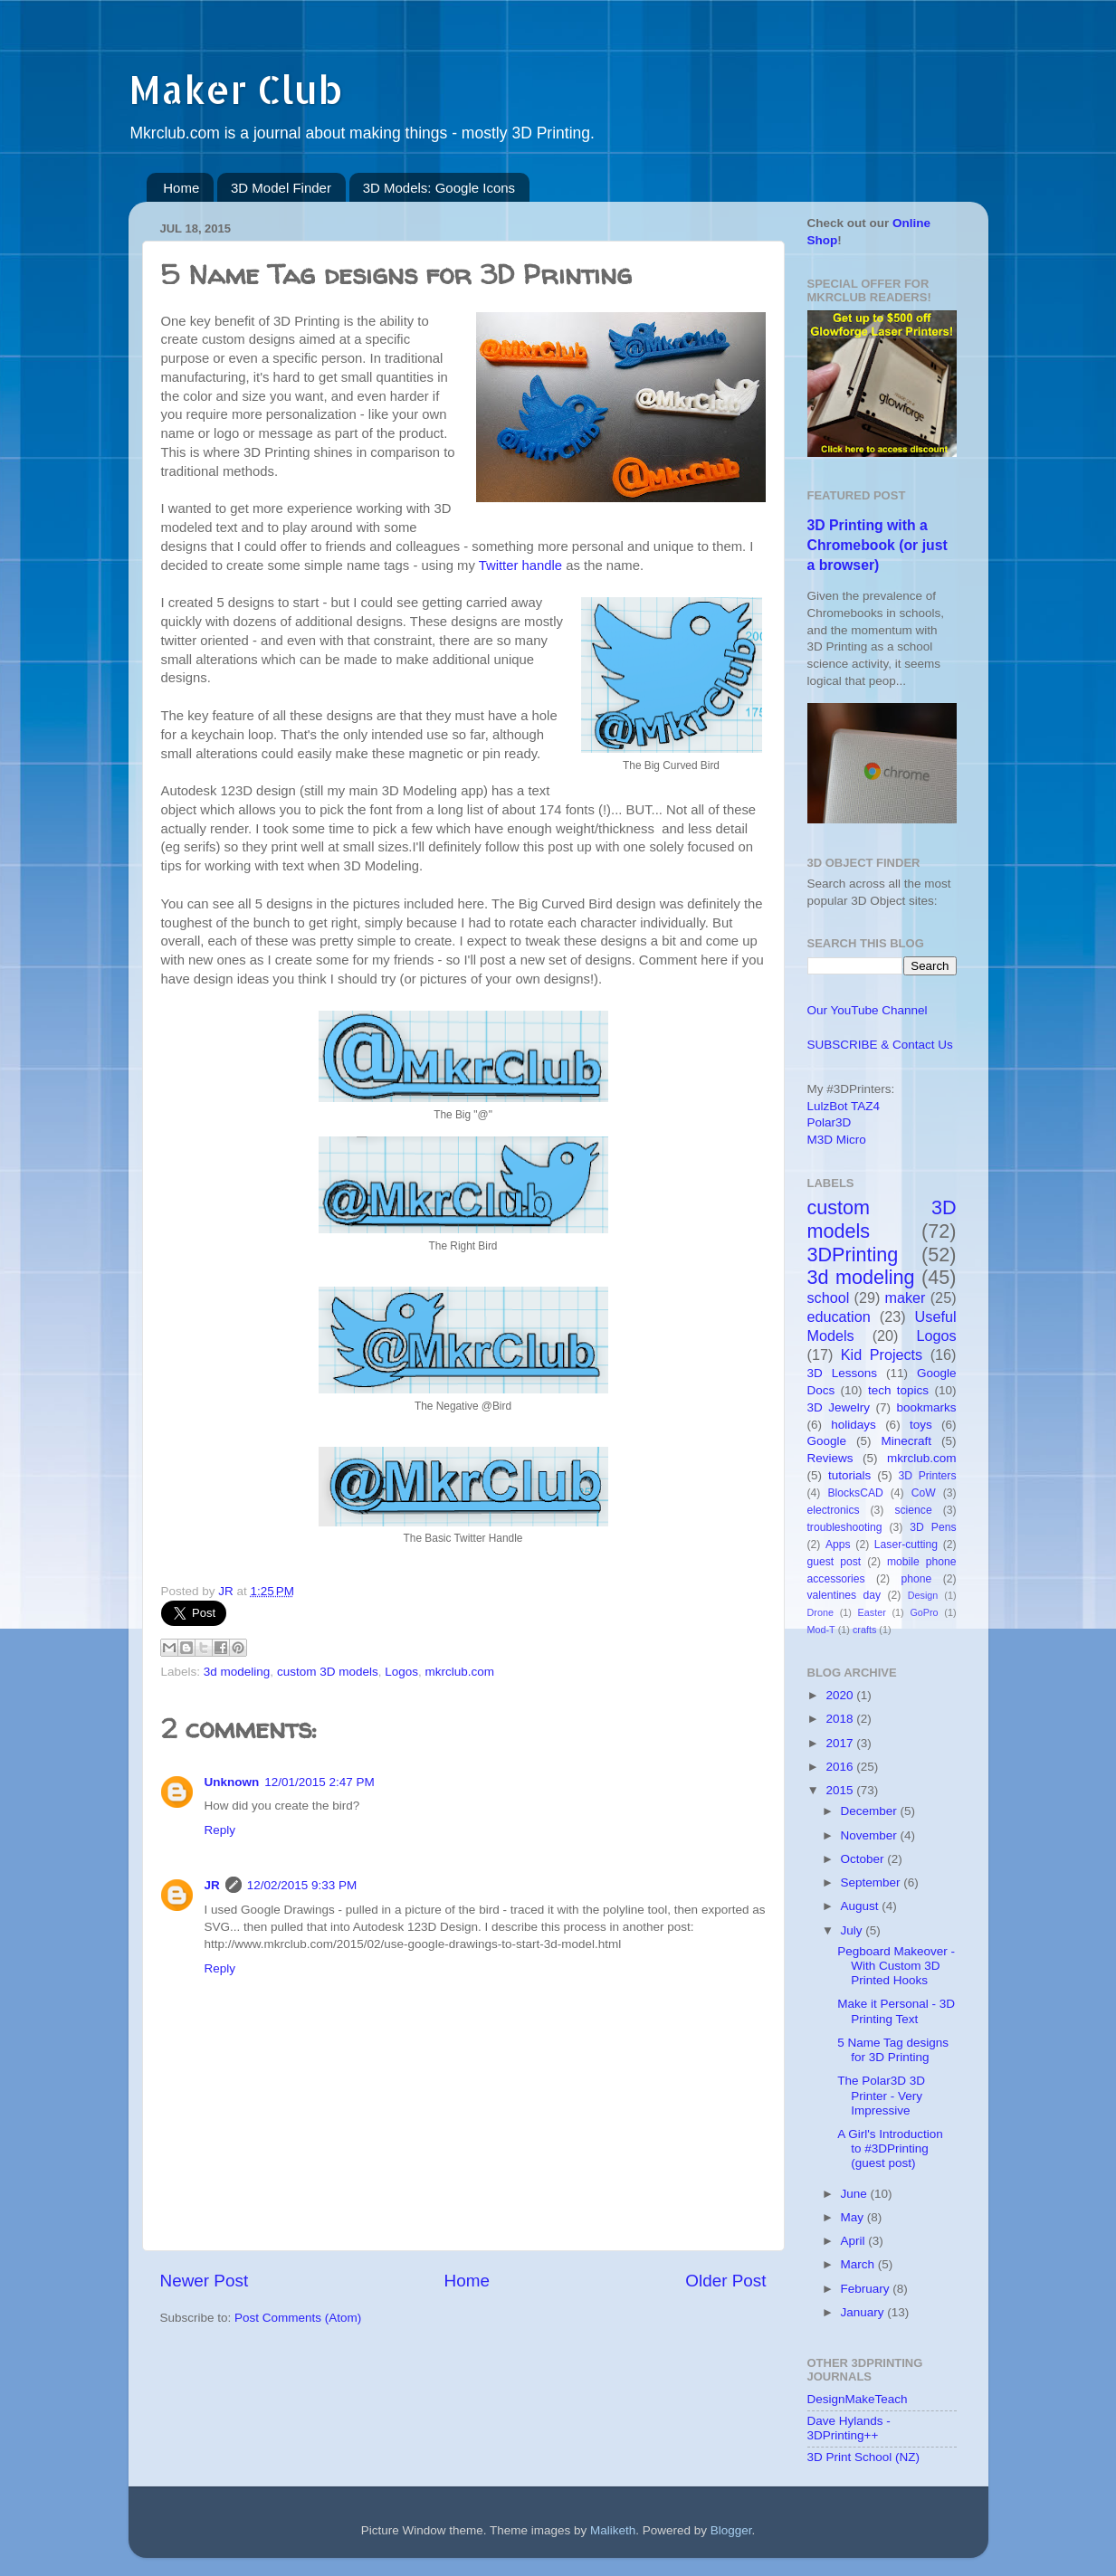 This screenshot has width=1116, height=2576. I want to click on GoPro, so click(924, 1612).